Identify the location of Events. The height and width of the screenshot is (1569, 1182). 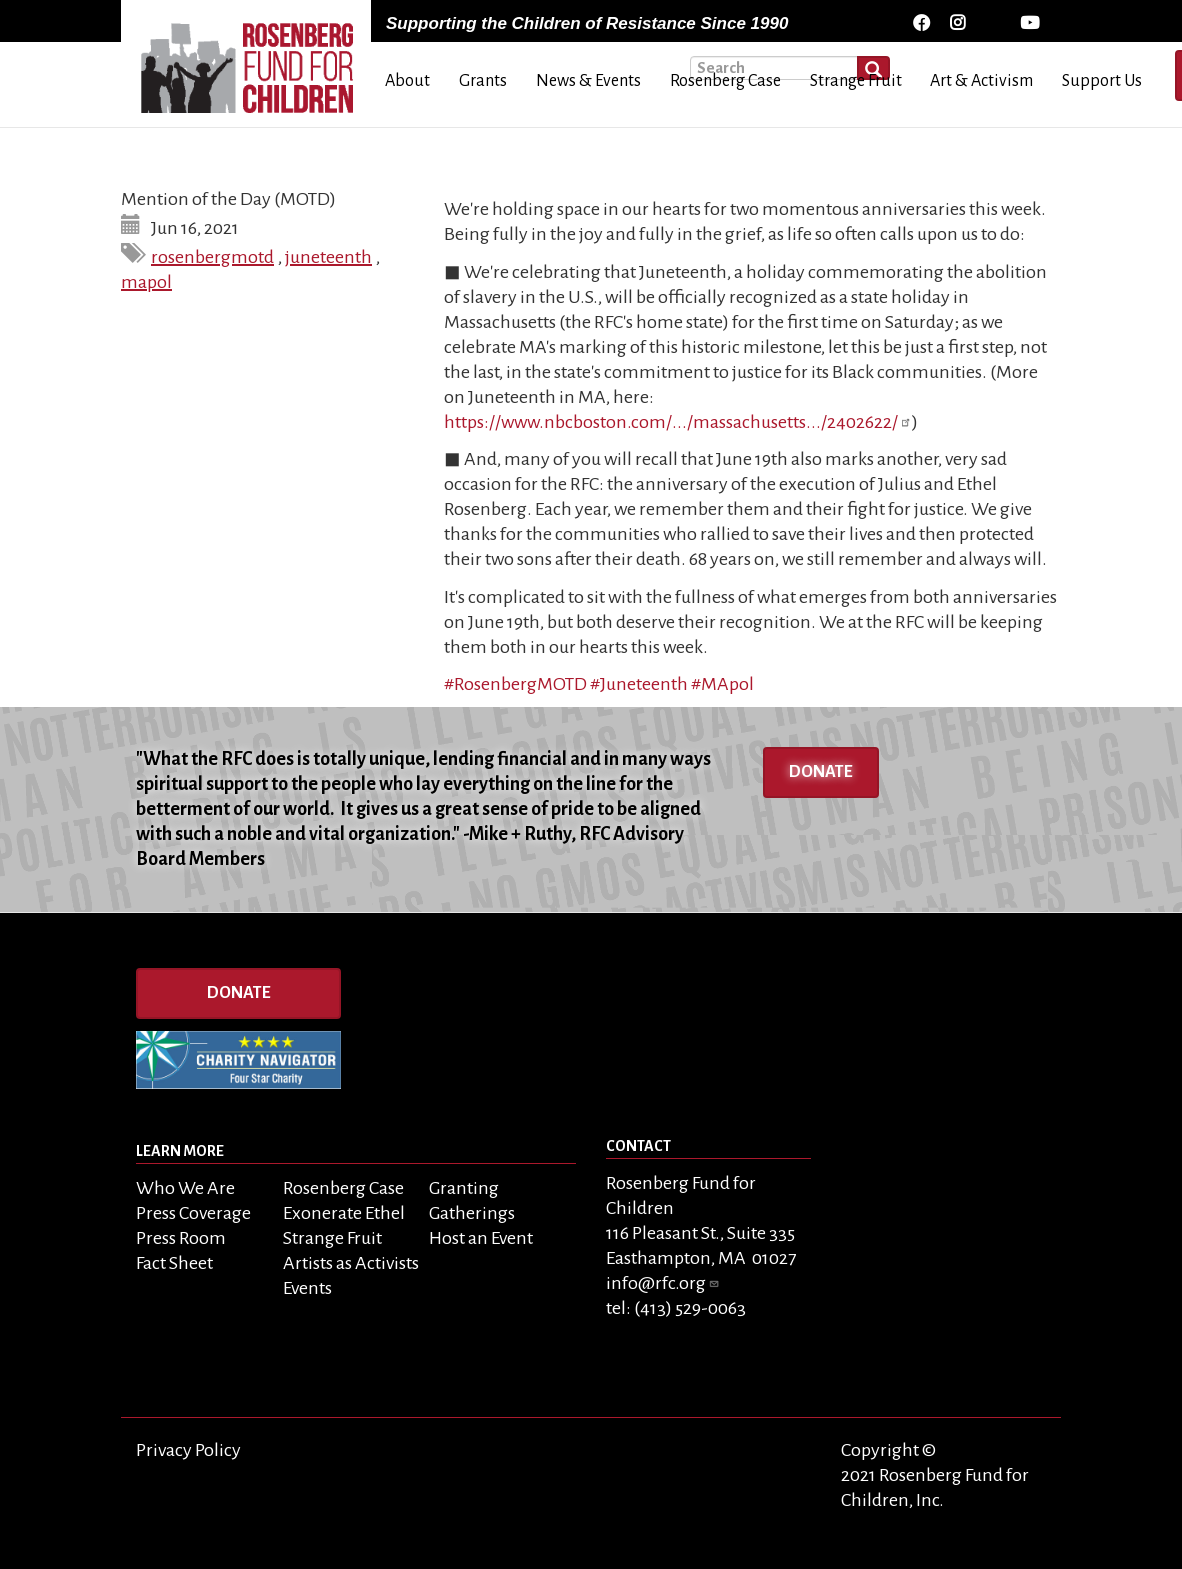
(307, 1288).